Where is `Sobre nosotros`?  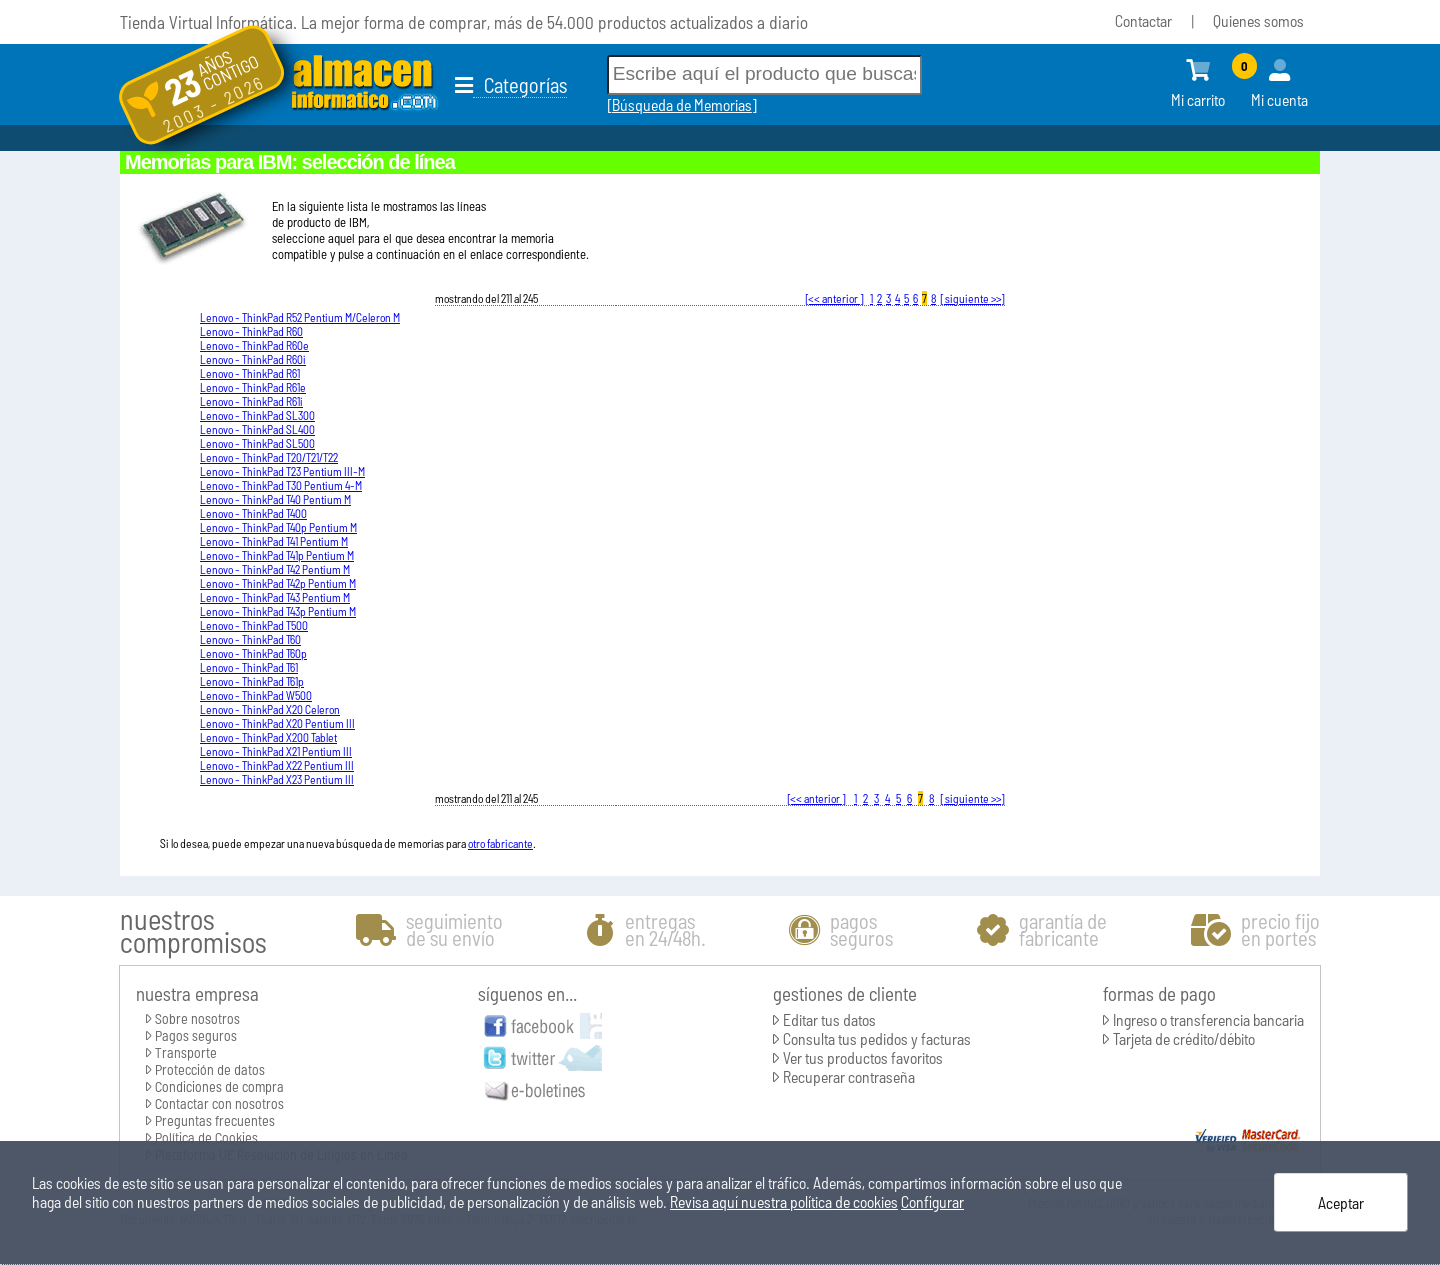
Sobre nosotros is located at coordinates (197, 1018).